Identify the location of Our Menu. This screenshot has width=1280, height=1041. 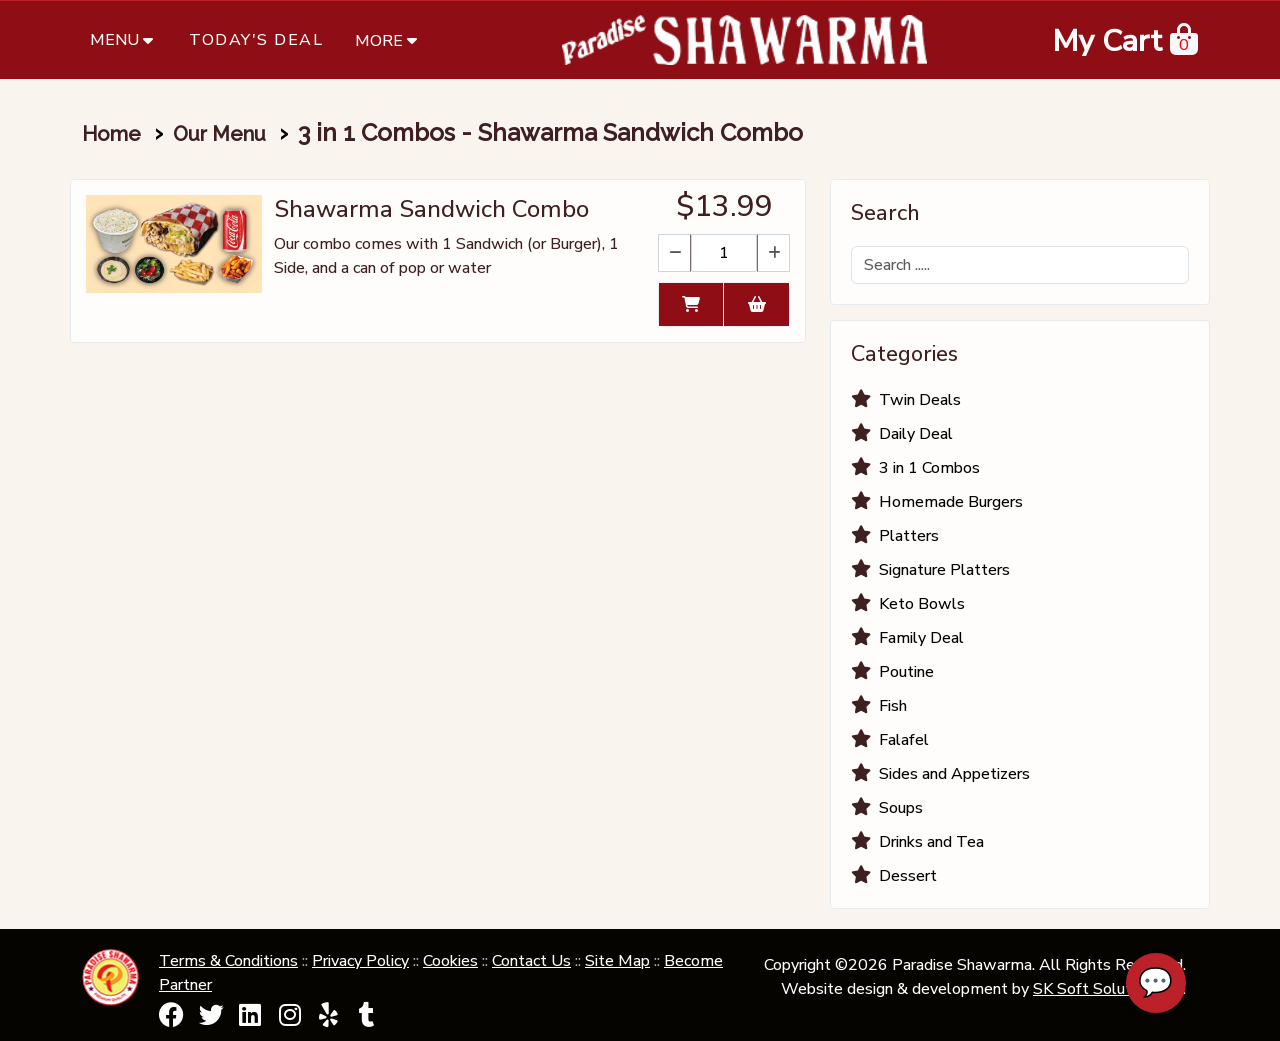
(219, 134).